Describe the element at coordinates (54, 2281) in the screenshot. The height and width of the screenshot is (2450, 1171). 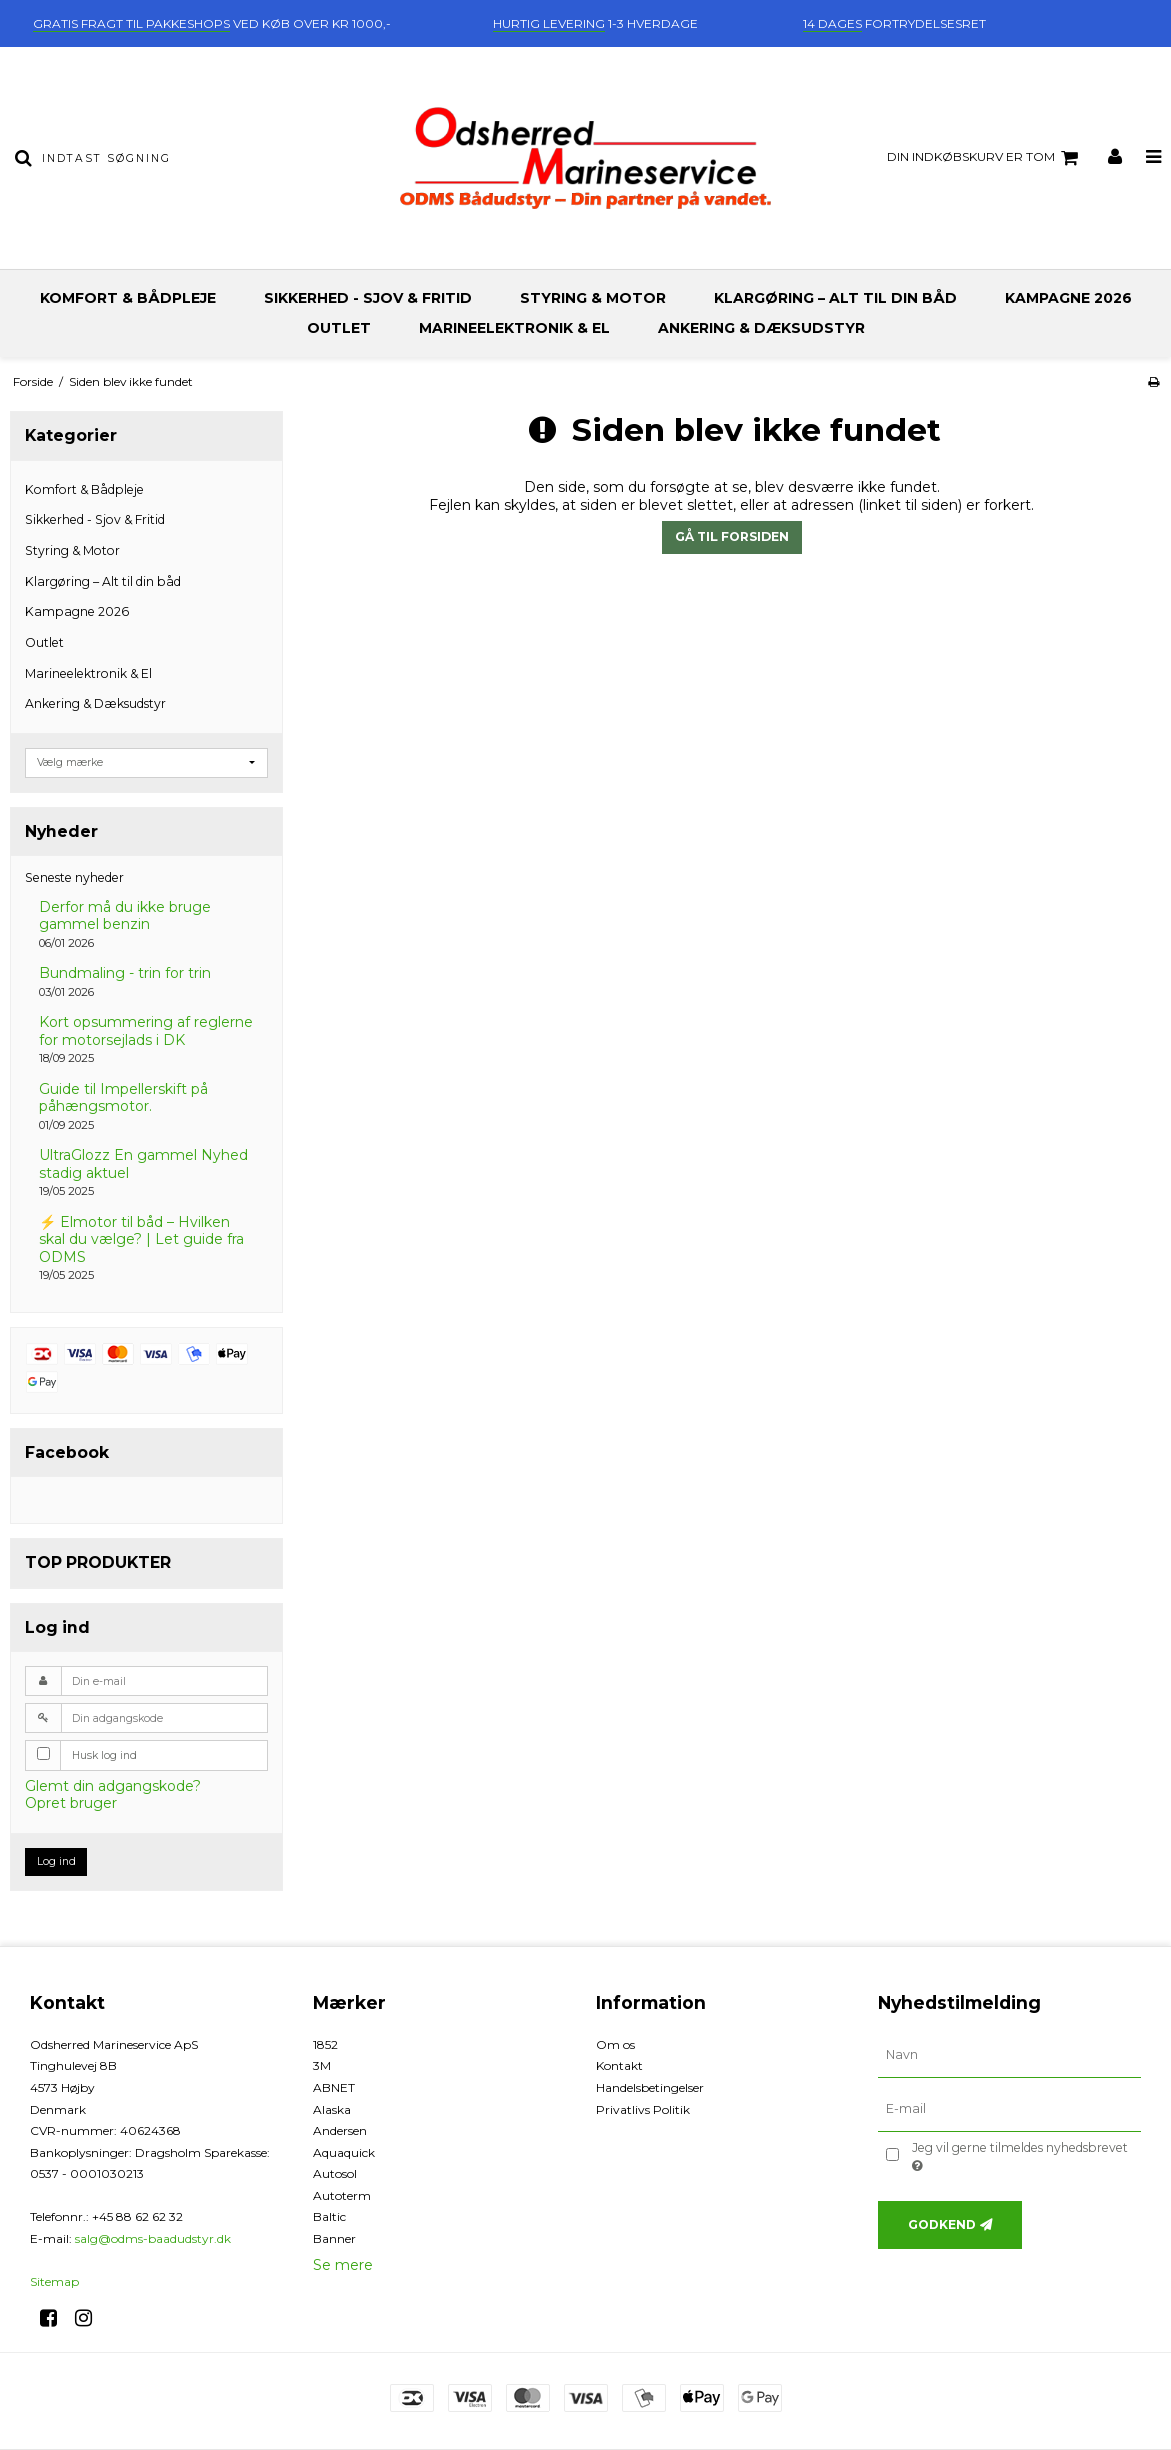
I see `Sitemap` at that location.